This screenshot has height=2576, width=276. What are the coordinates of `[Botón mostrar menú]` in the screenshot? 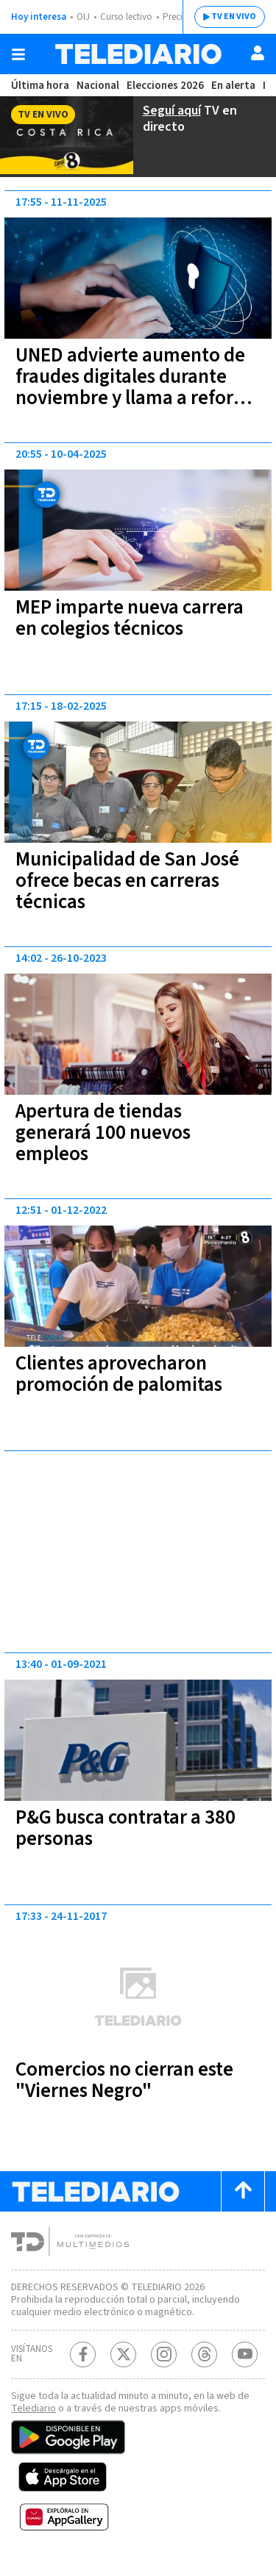 It's located at (18, 54).